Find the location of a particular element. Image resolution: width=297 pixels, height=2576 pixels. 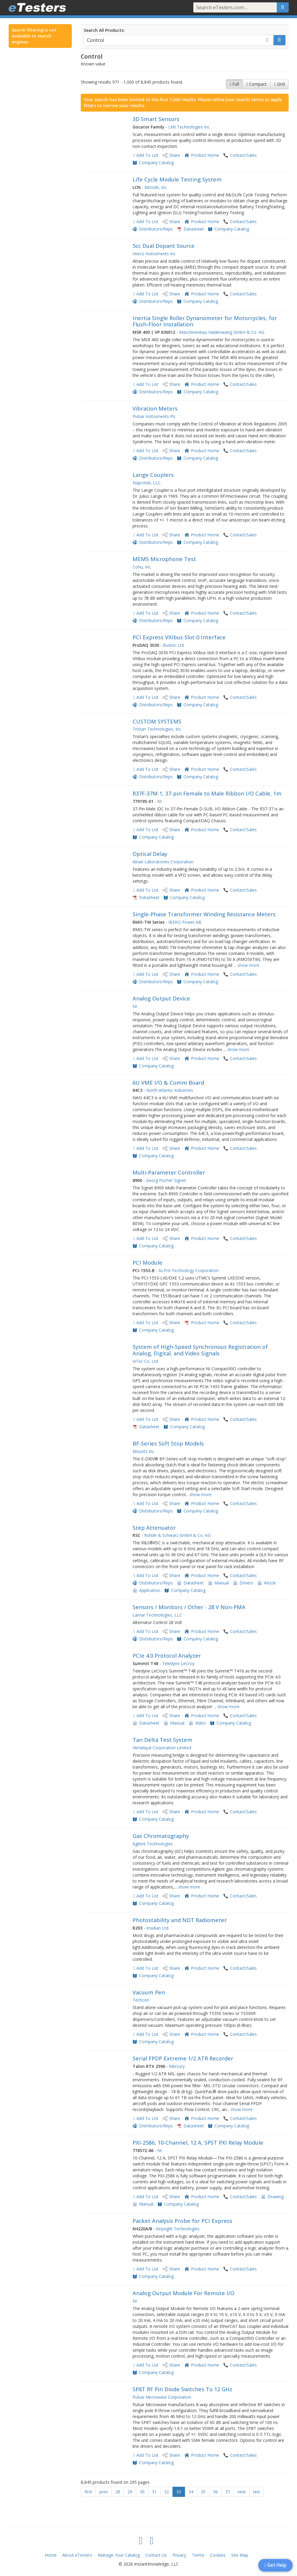

Serial FPDP Extreme 1/2 ATR Recorder is located at coordinates (183, 2058).